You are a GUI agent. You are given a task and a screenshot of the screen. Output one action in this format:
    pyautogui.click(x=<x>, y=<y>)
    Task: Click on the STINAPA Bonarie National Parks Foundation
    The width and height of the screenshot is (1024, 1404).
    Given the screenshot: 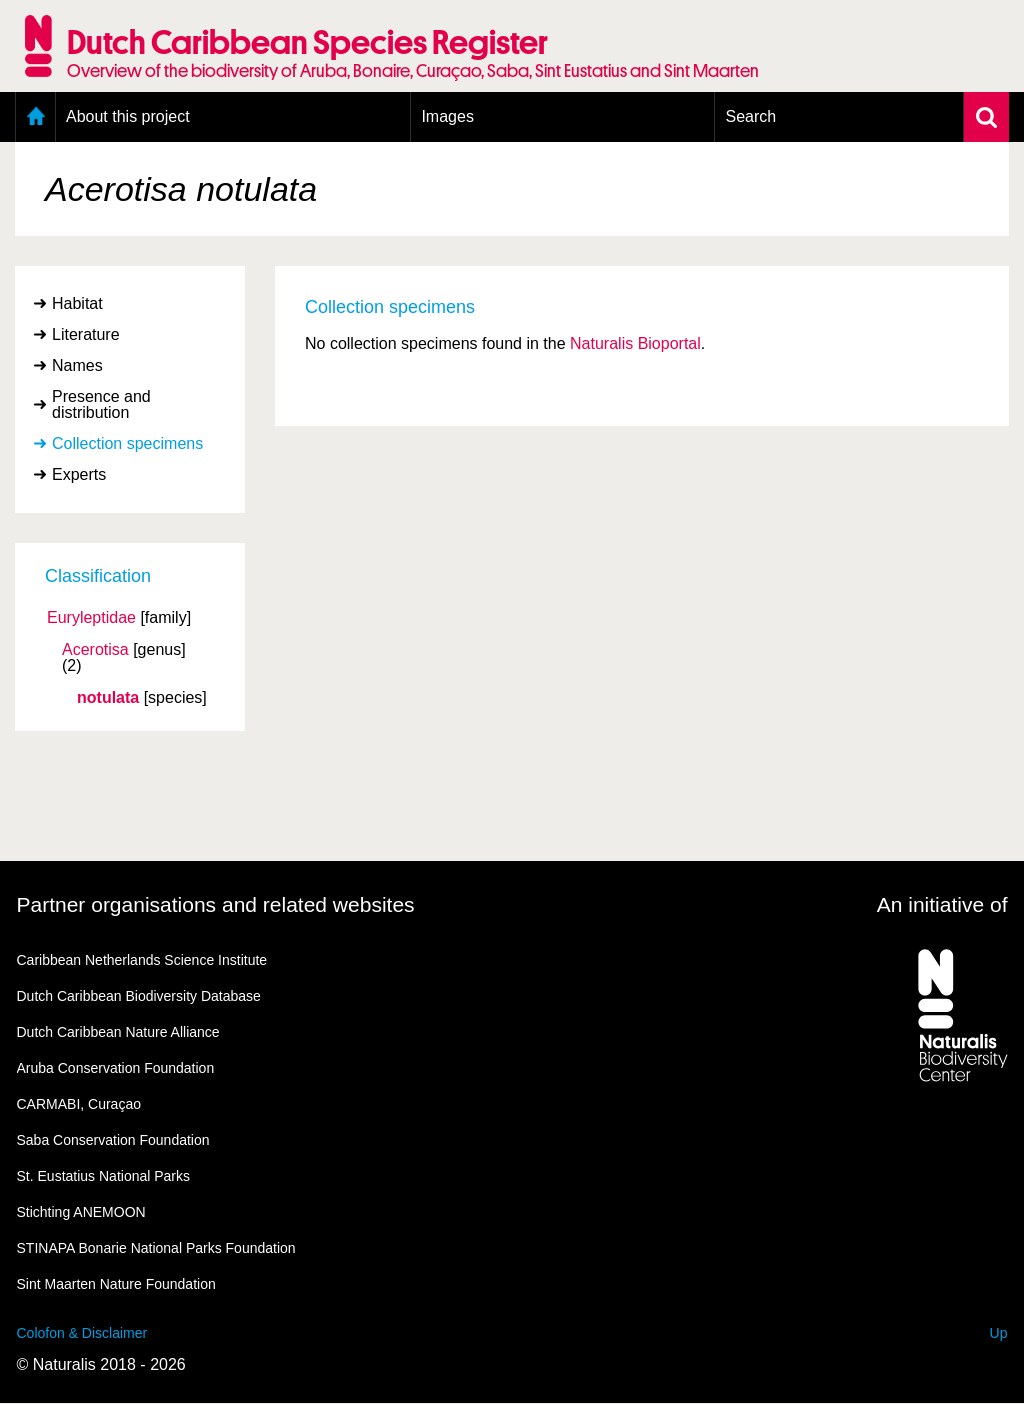 What is the action you would take?
    pyautogui.click(x=156, y=1248)
    